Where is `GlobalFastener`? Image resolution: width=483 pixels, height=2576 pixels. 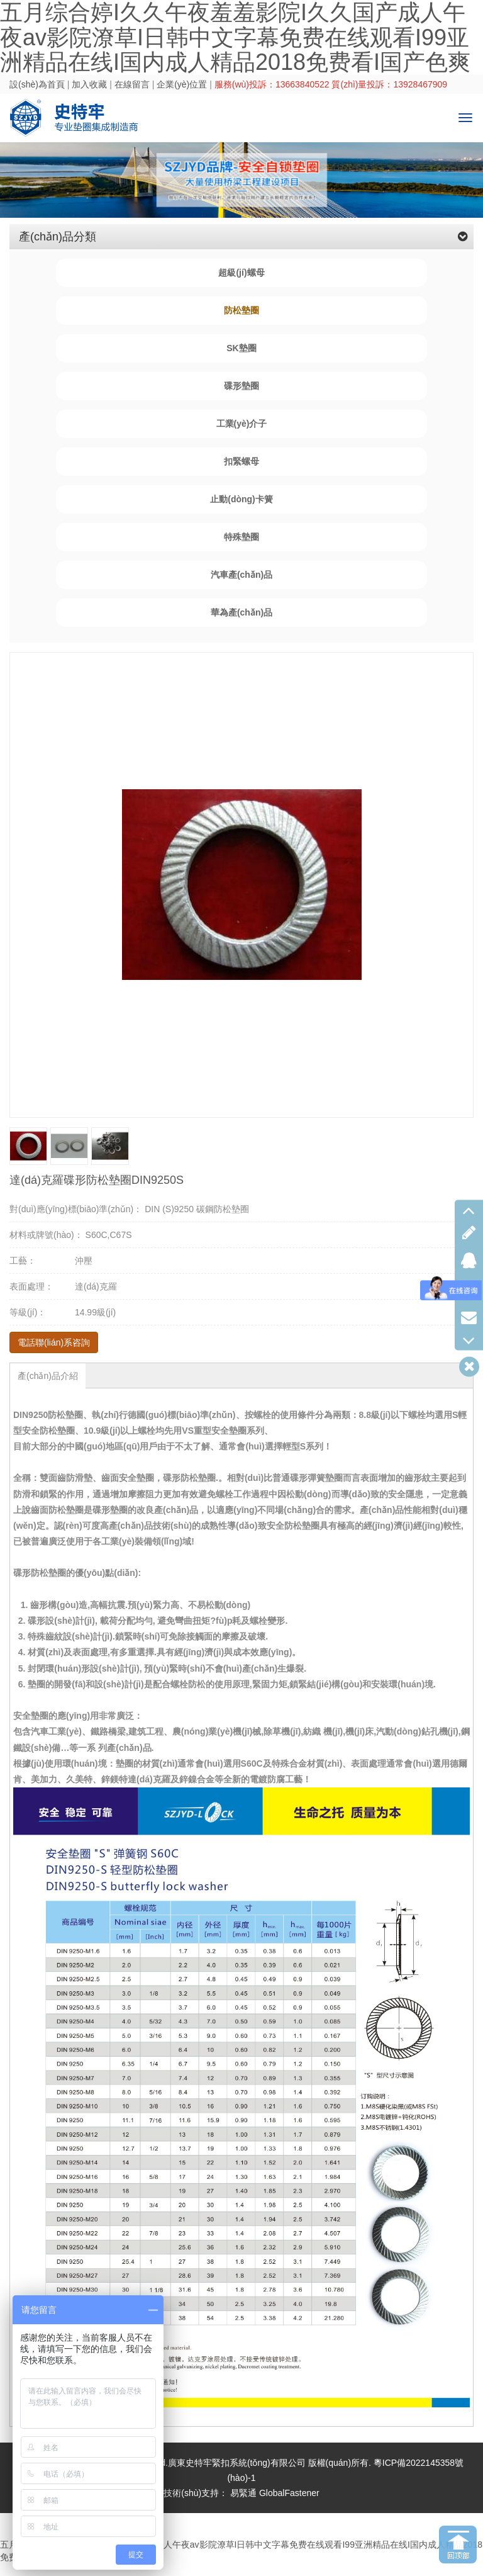
GlobalFastener is located at coordinates (289, 2493).